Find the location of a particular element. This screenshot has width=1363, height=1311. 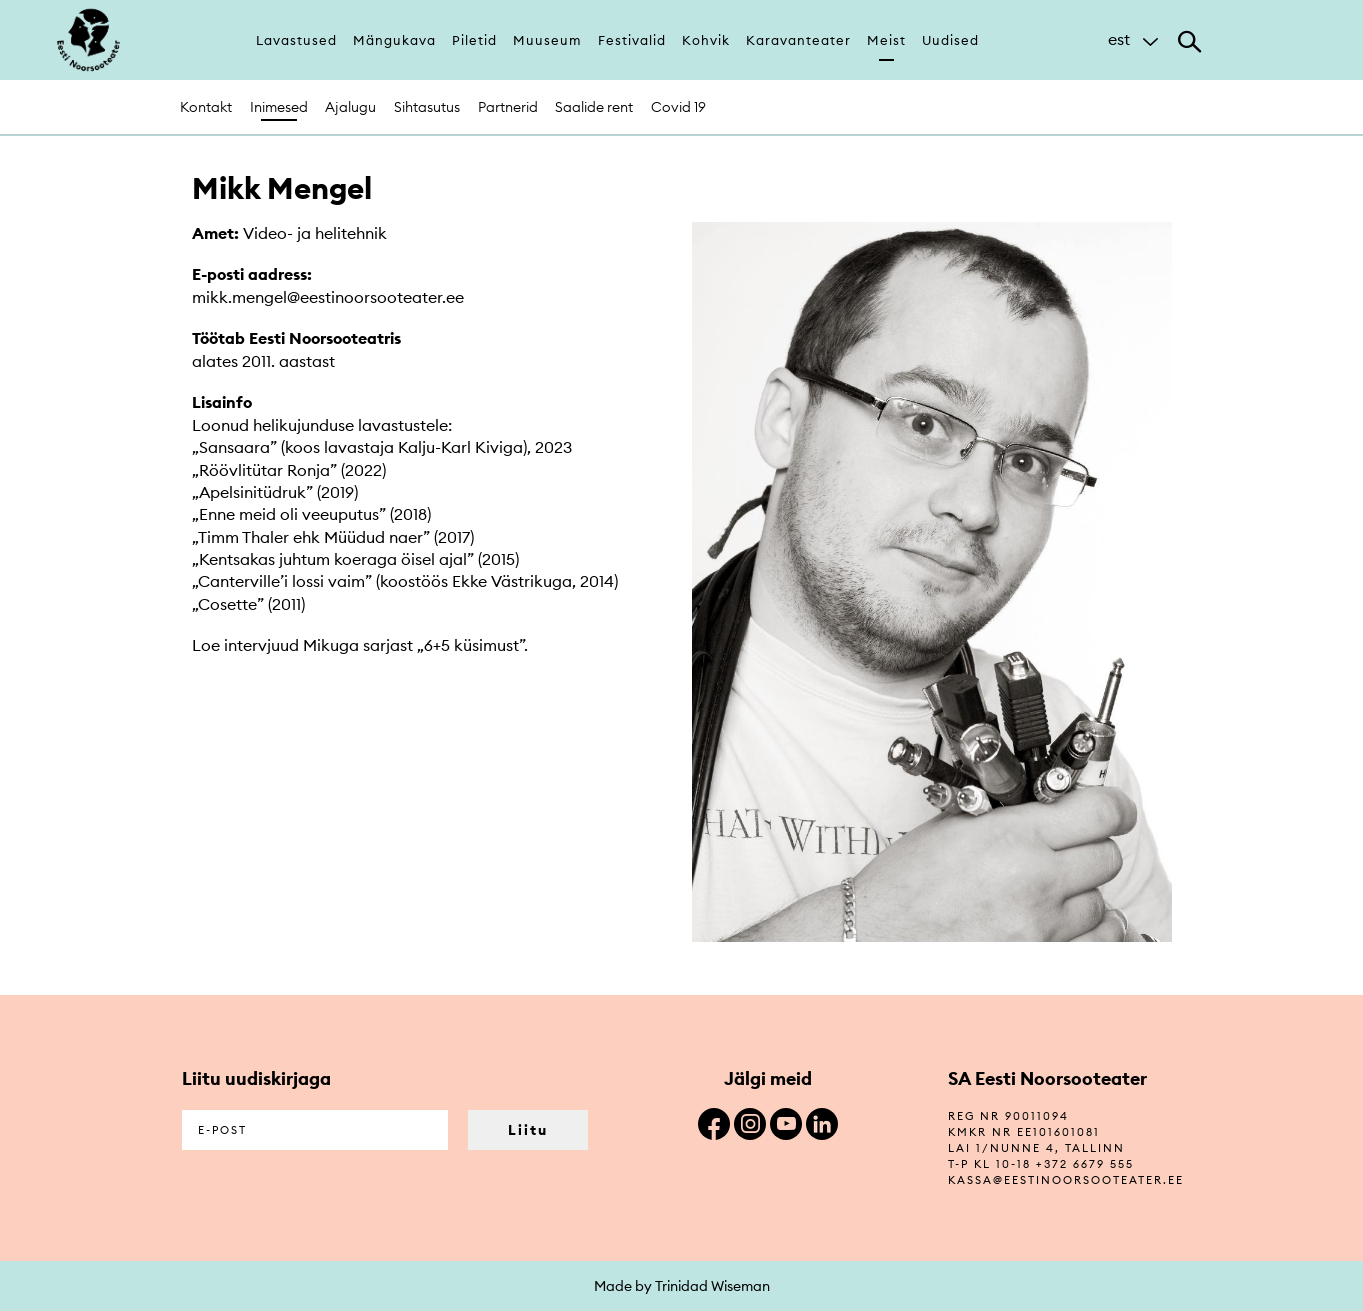

Sihtasutus is located at coordinates (427, 107).